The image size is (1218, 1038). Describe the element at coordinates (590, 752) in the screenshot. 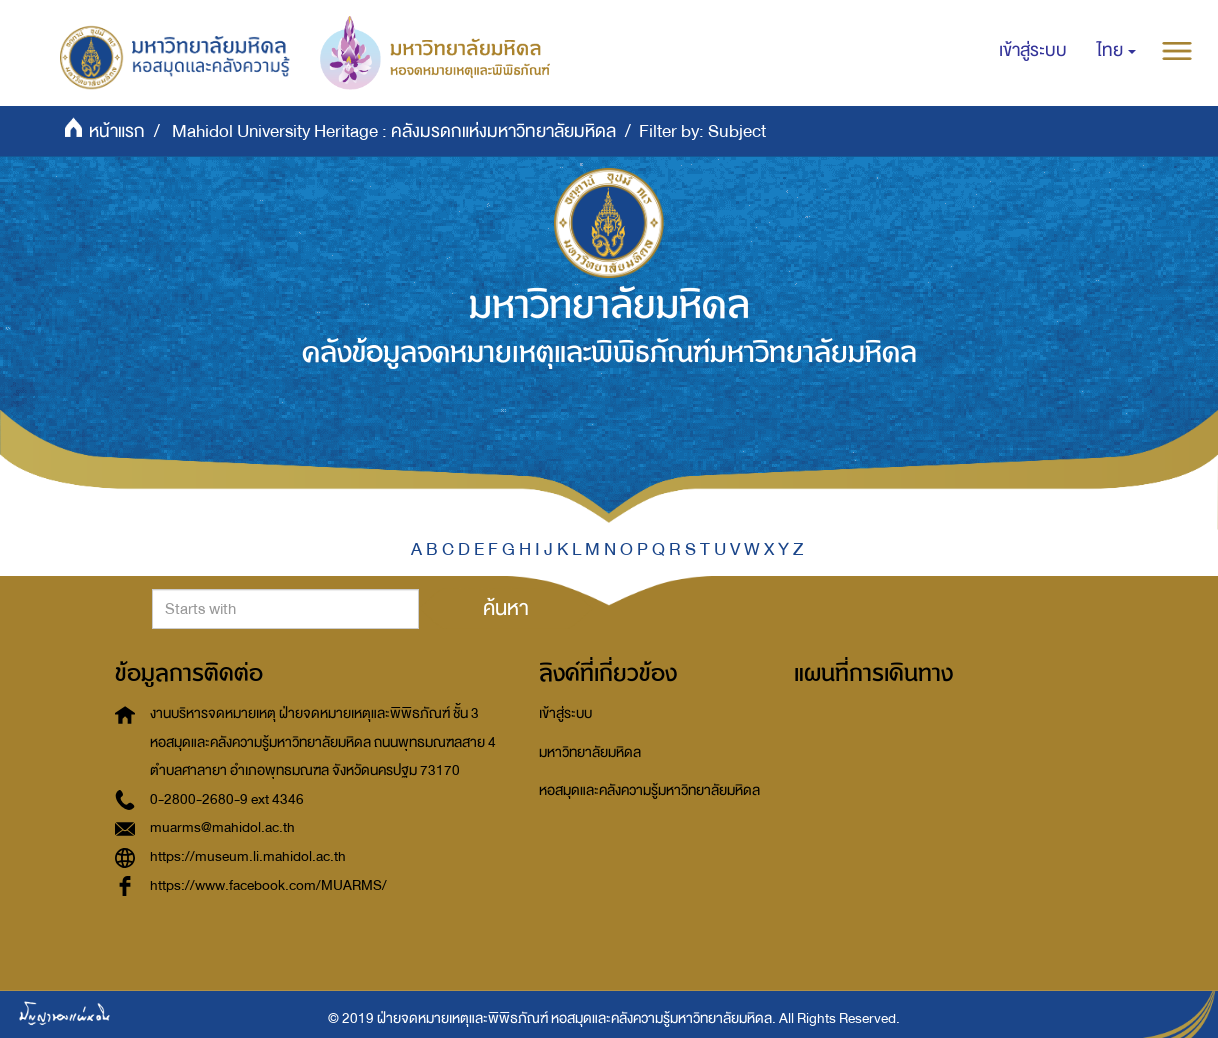

I see `มหาวิทยาลัยมหิดล` at that location.